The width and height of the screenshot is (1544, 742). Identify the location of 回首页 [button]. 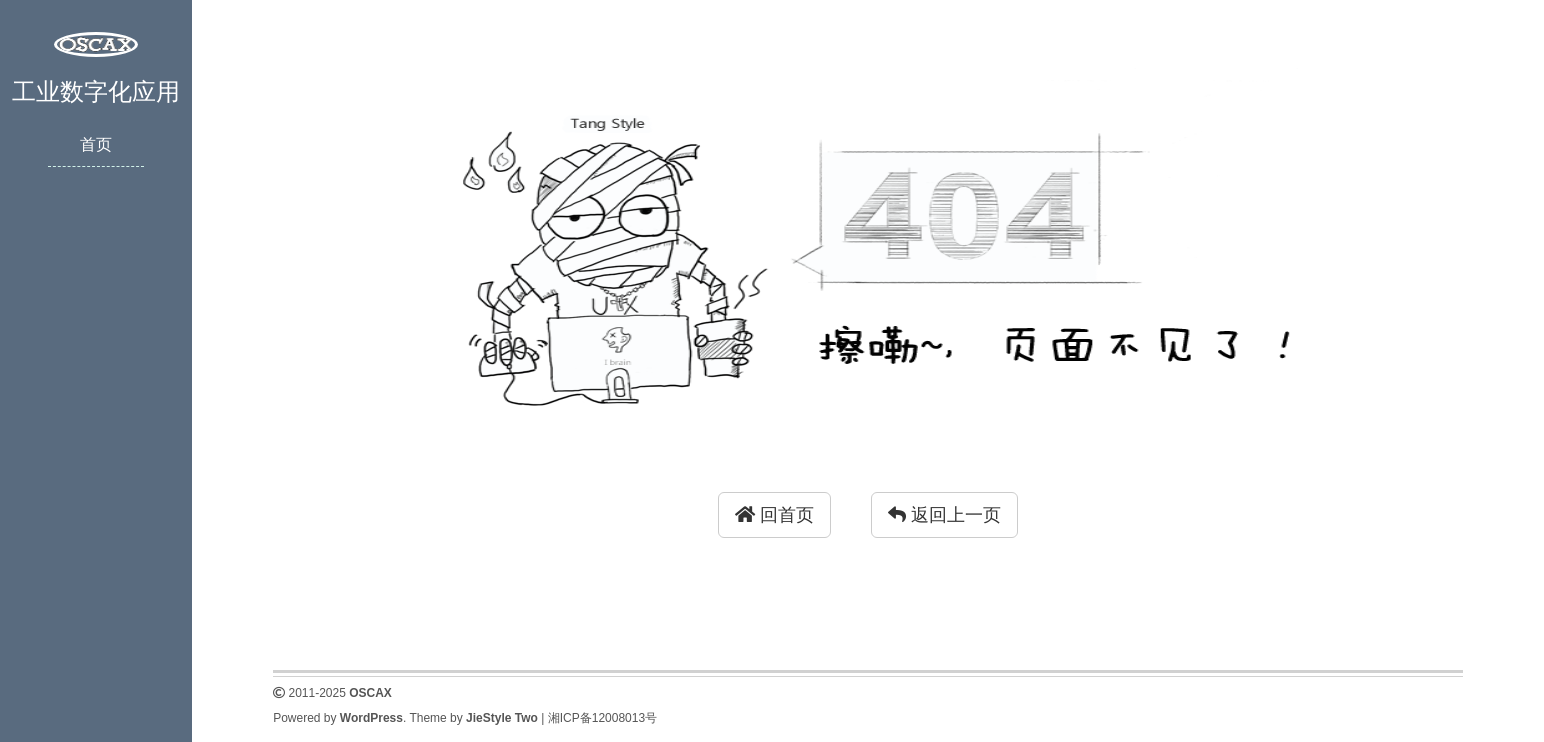
(774, 515).